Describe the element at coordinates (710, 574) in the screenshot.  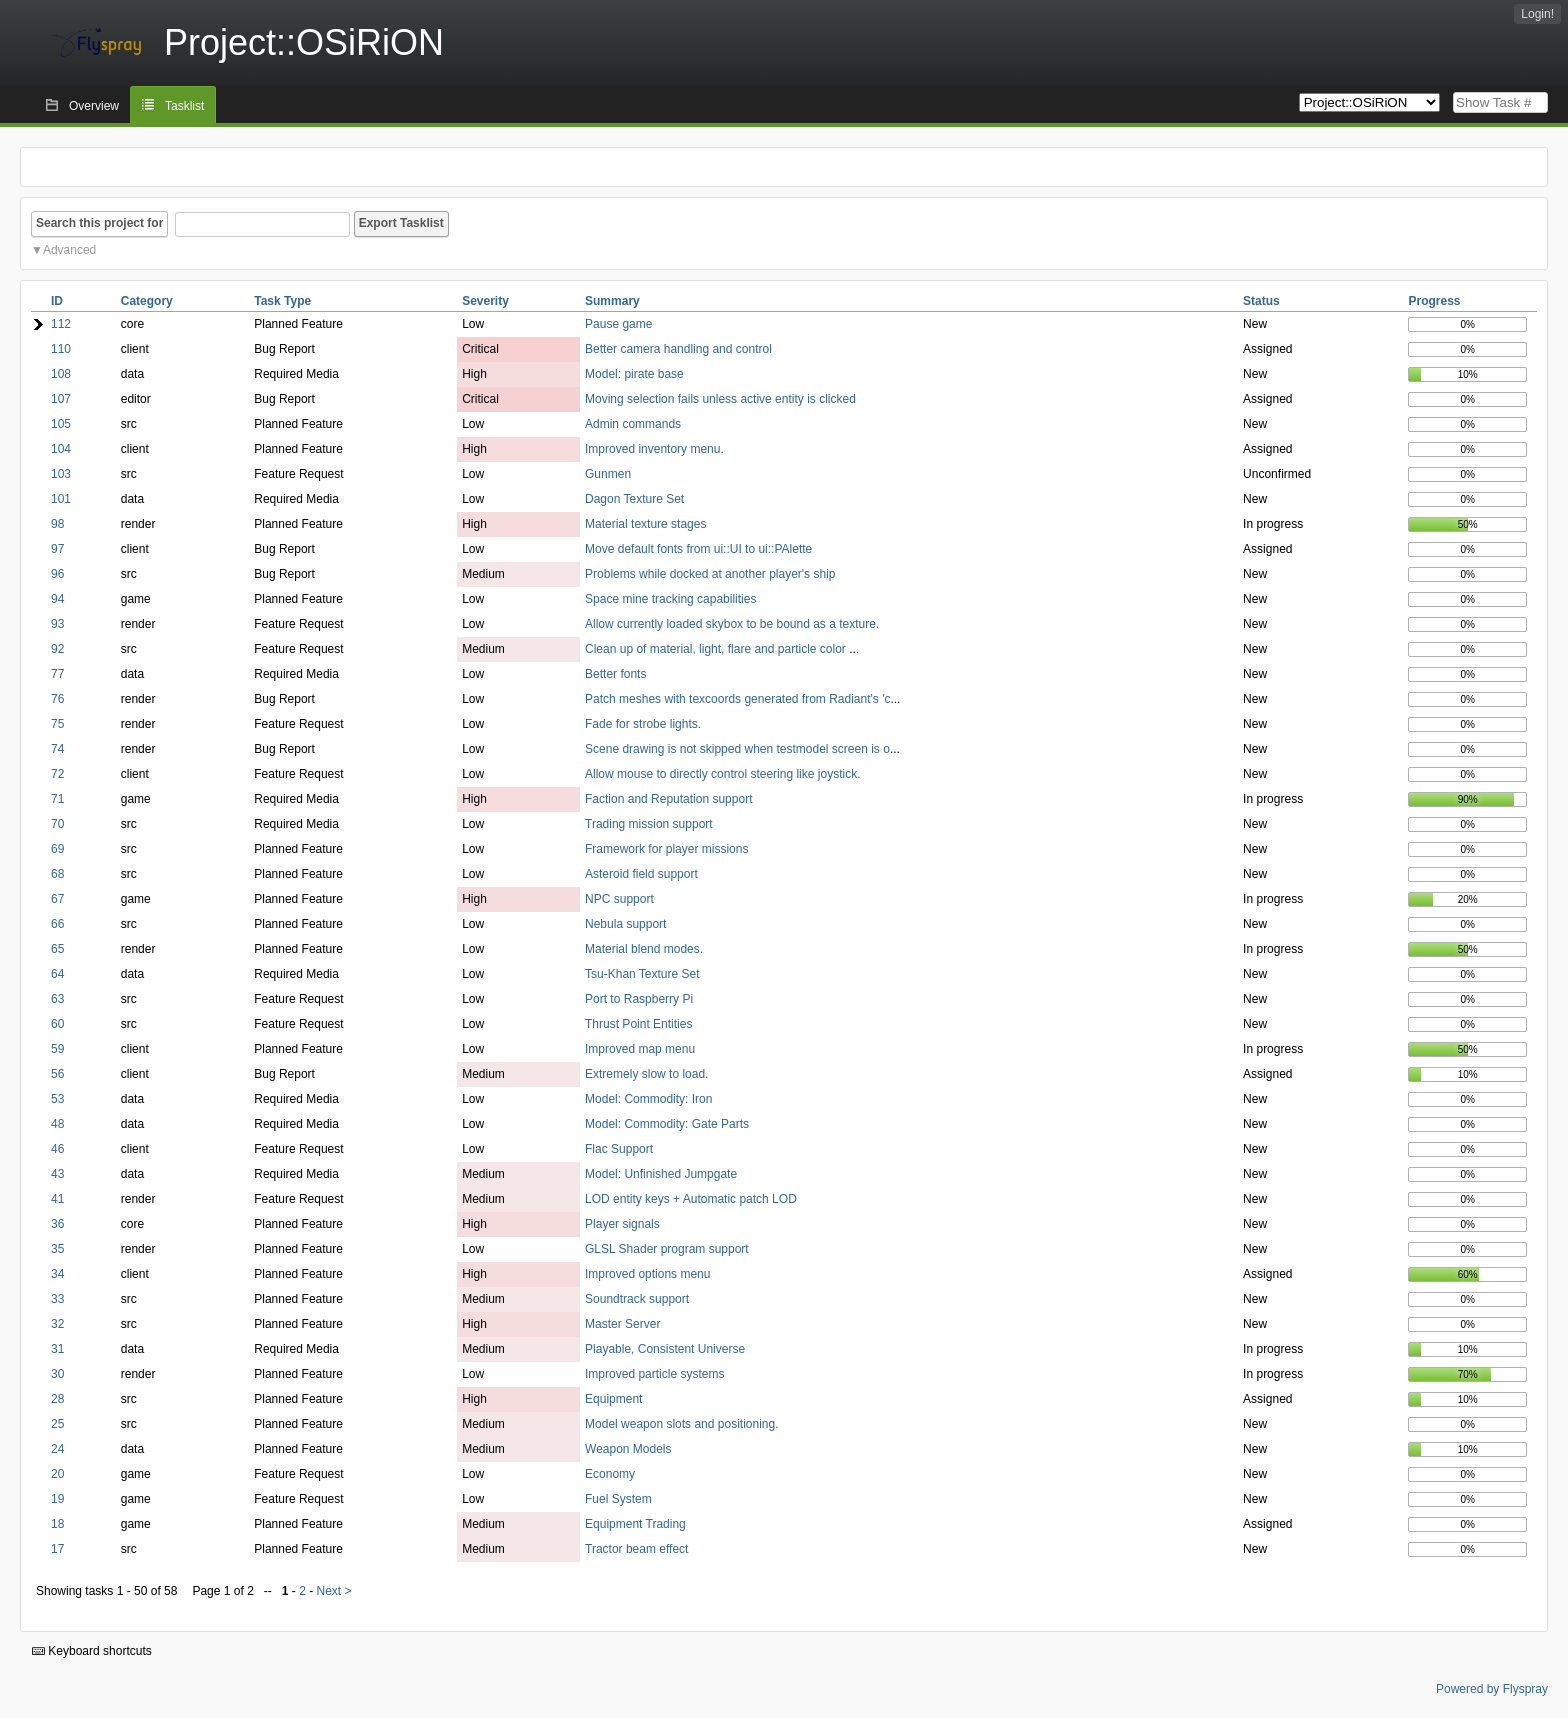
I see `Problems while docked at another player's ship` at that location.